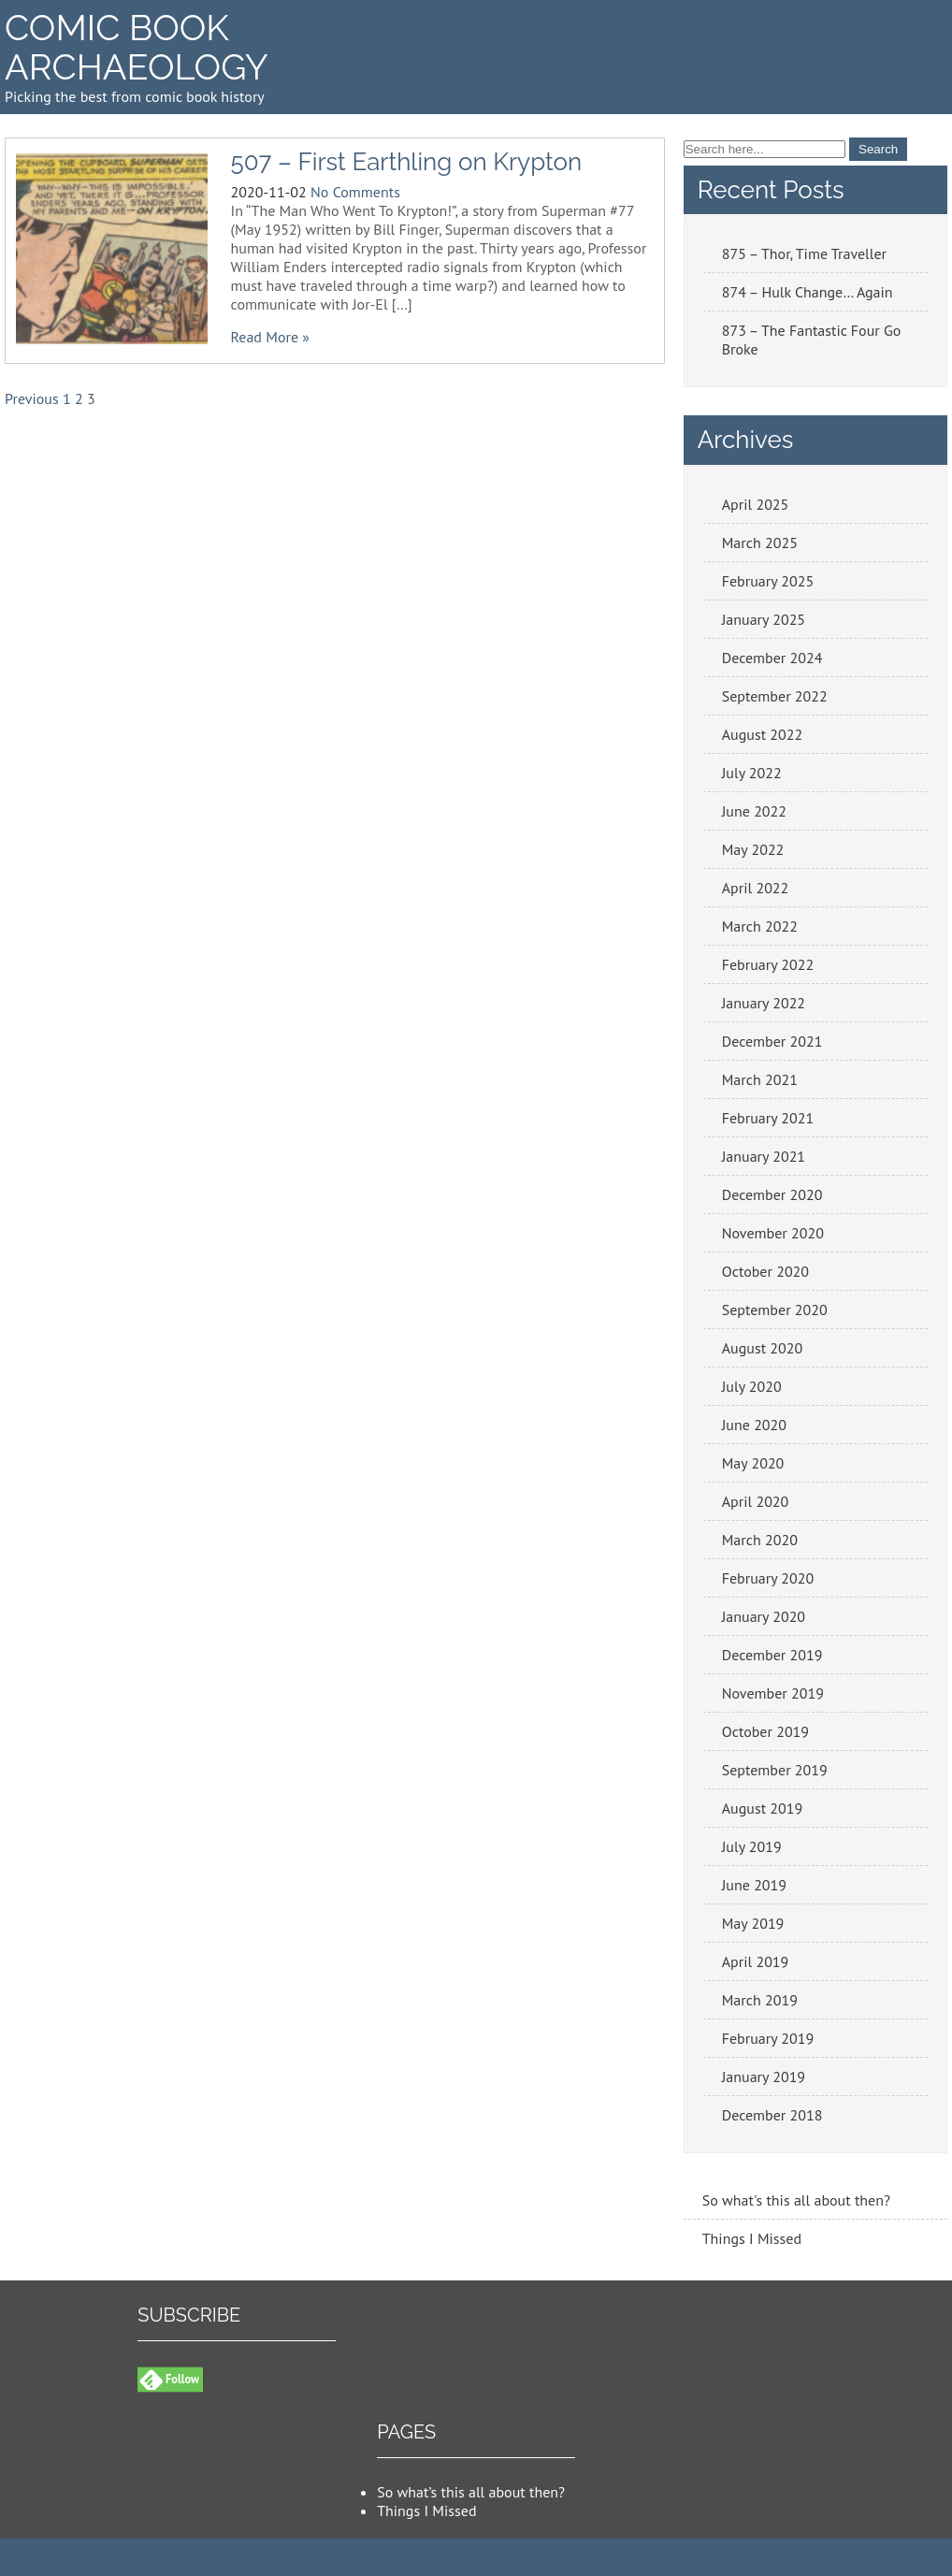 Image resolution: width=952 pixels, height=2576 pixels. Describe the element at coordinates (755, 1501) in the screenshot. I see `April 2020` at that location.